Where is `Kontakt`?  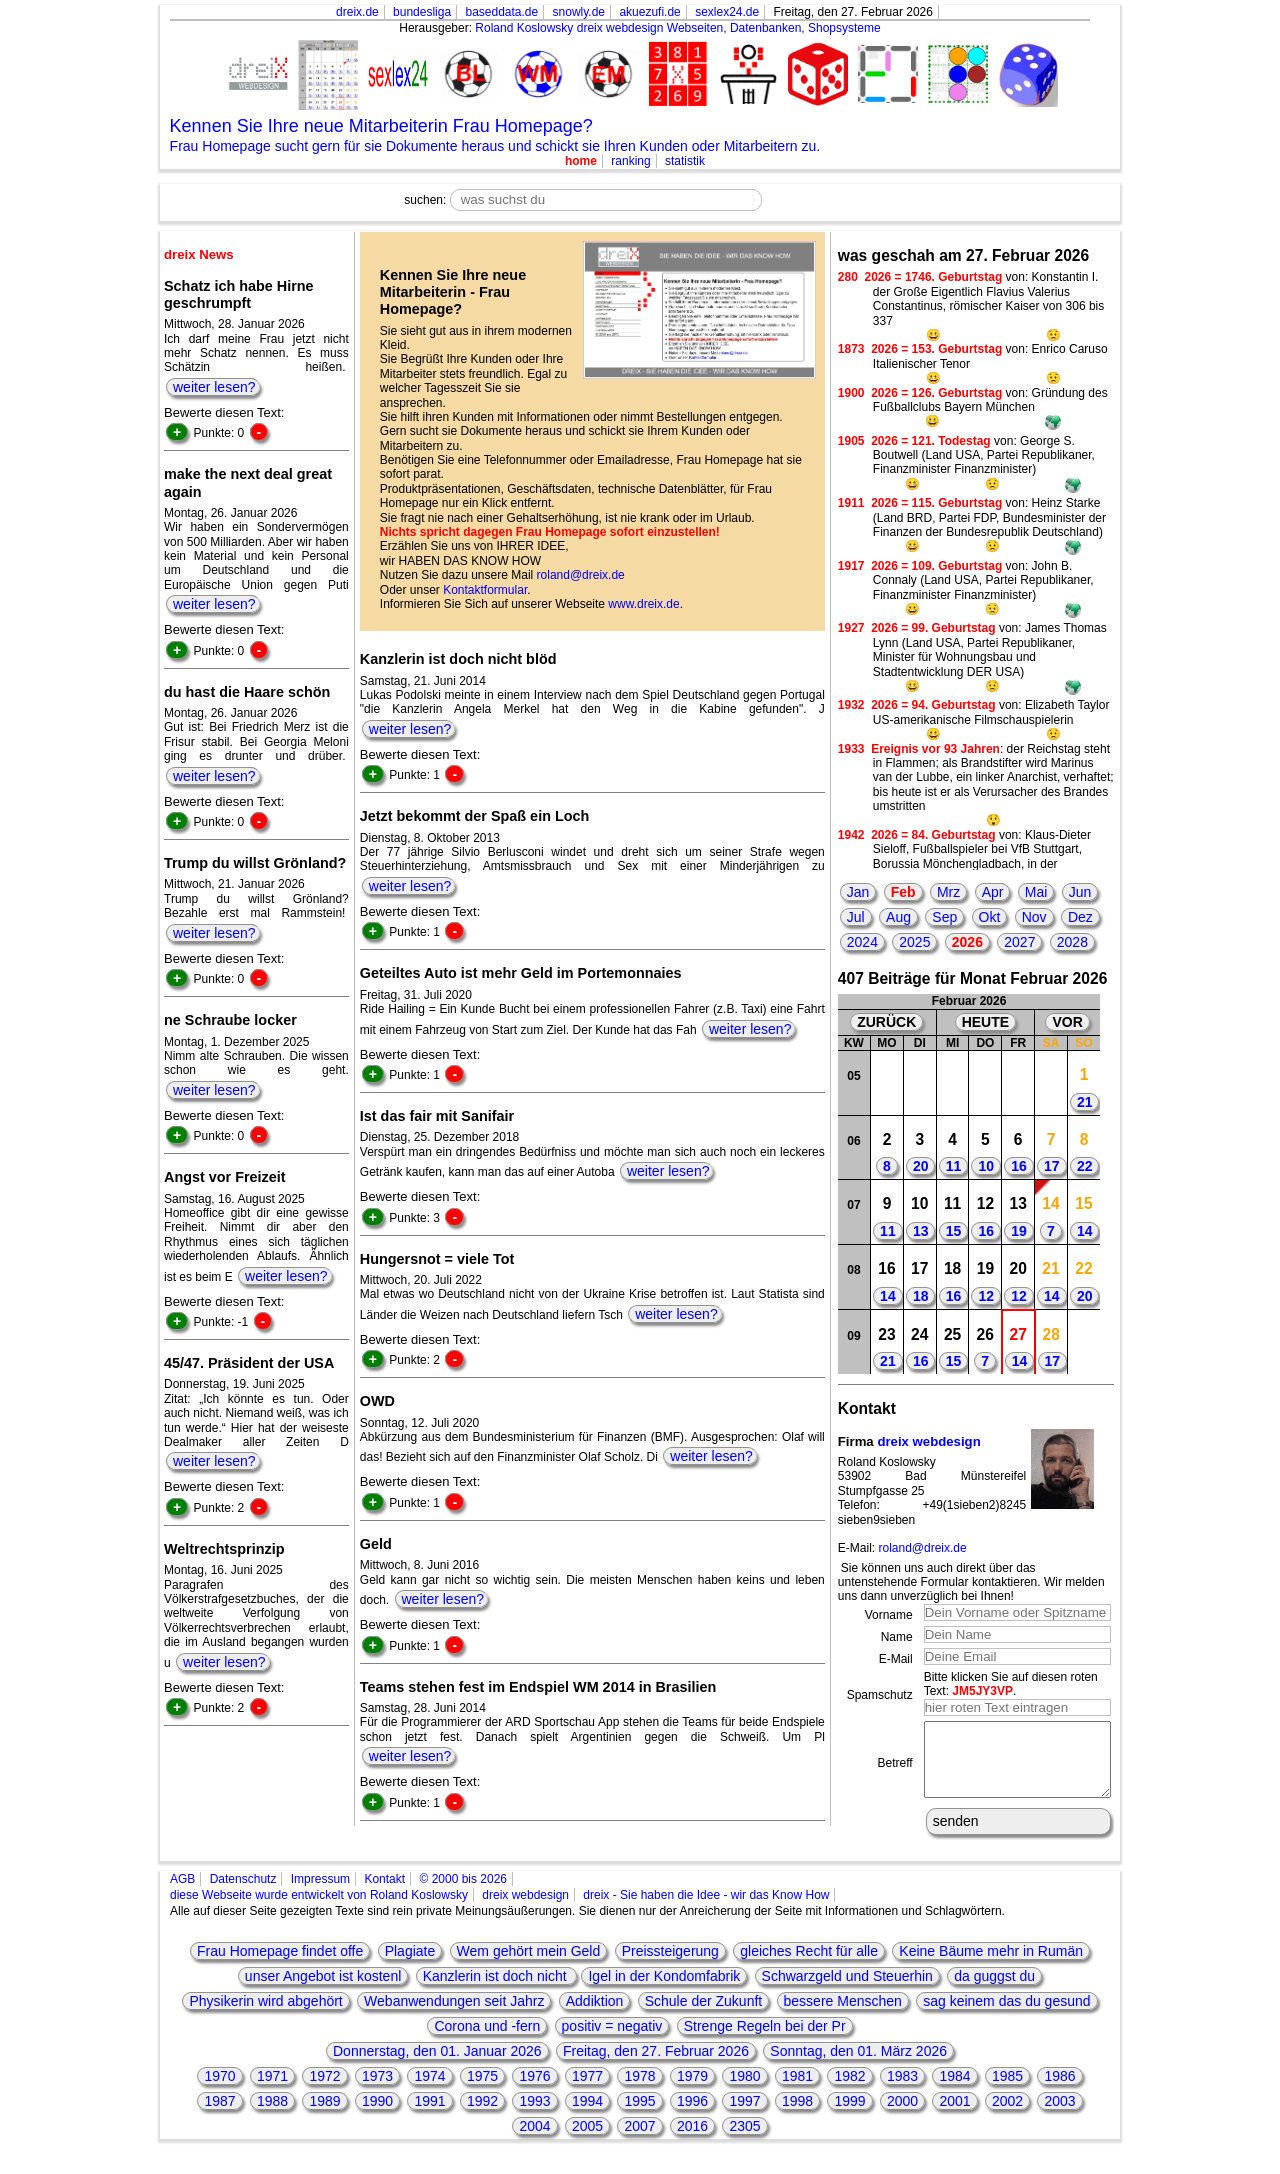
Kontakt is located at coordinates (384, 1894).